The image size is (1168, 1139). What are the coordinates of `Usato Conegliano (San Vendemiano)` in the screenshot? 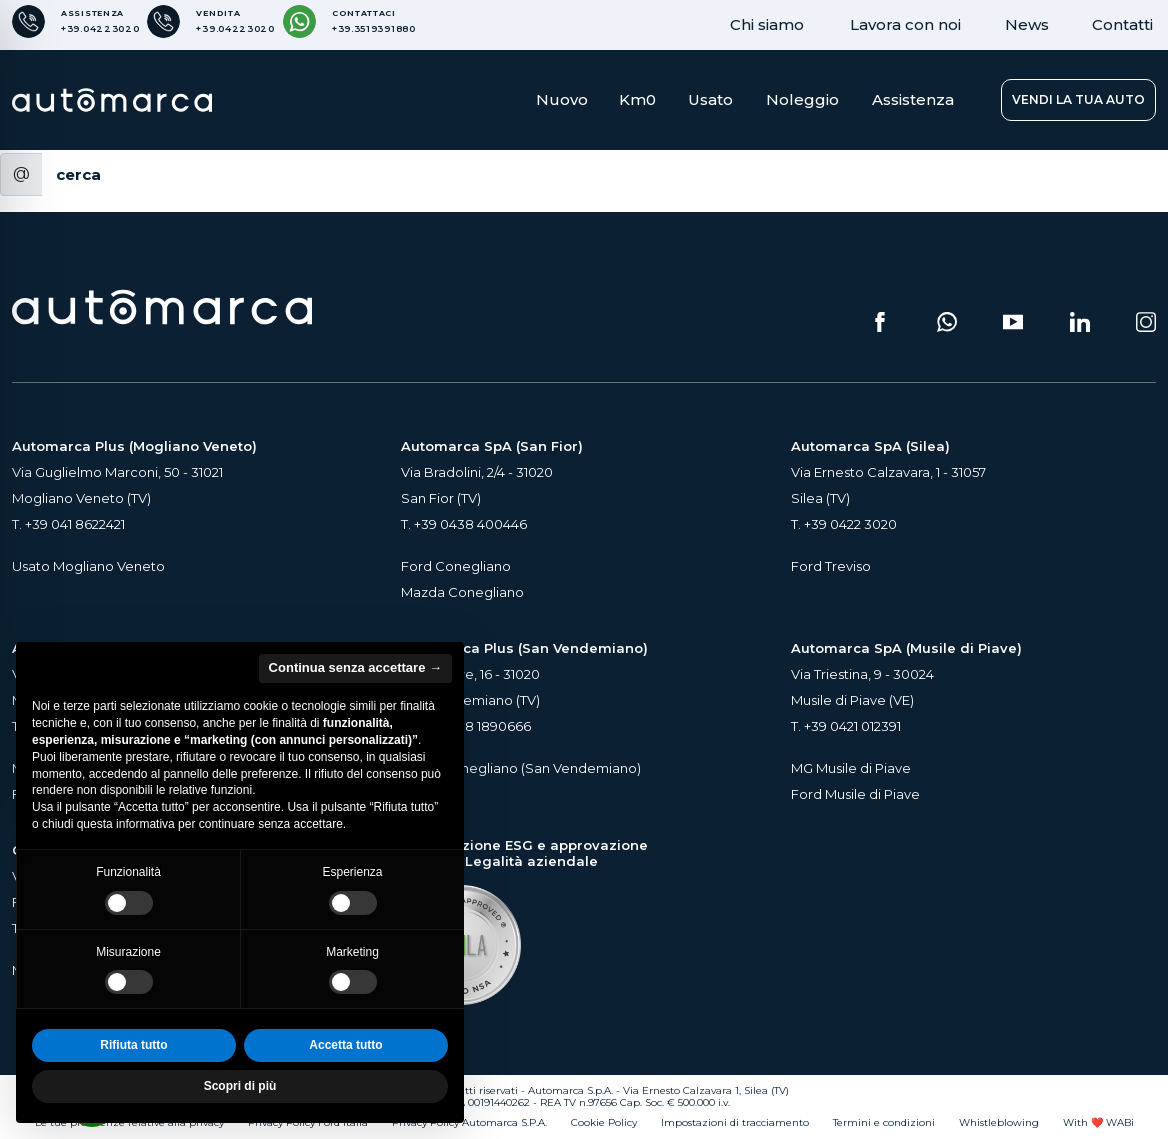 It's located at (521, 768).